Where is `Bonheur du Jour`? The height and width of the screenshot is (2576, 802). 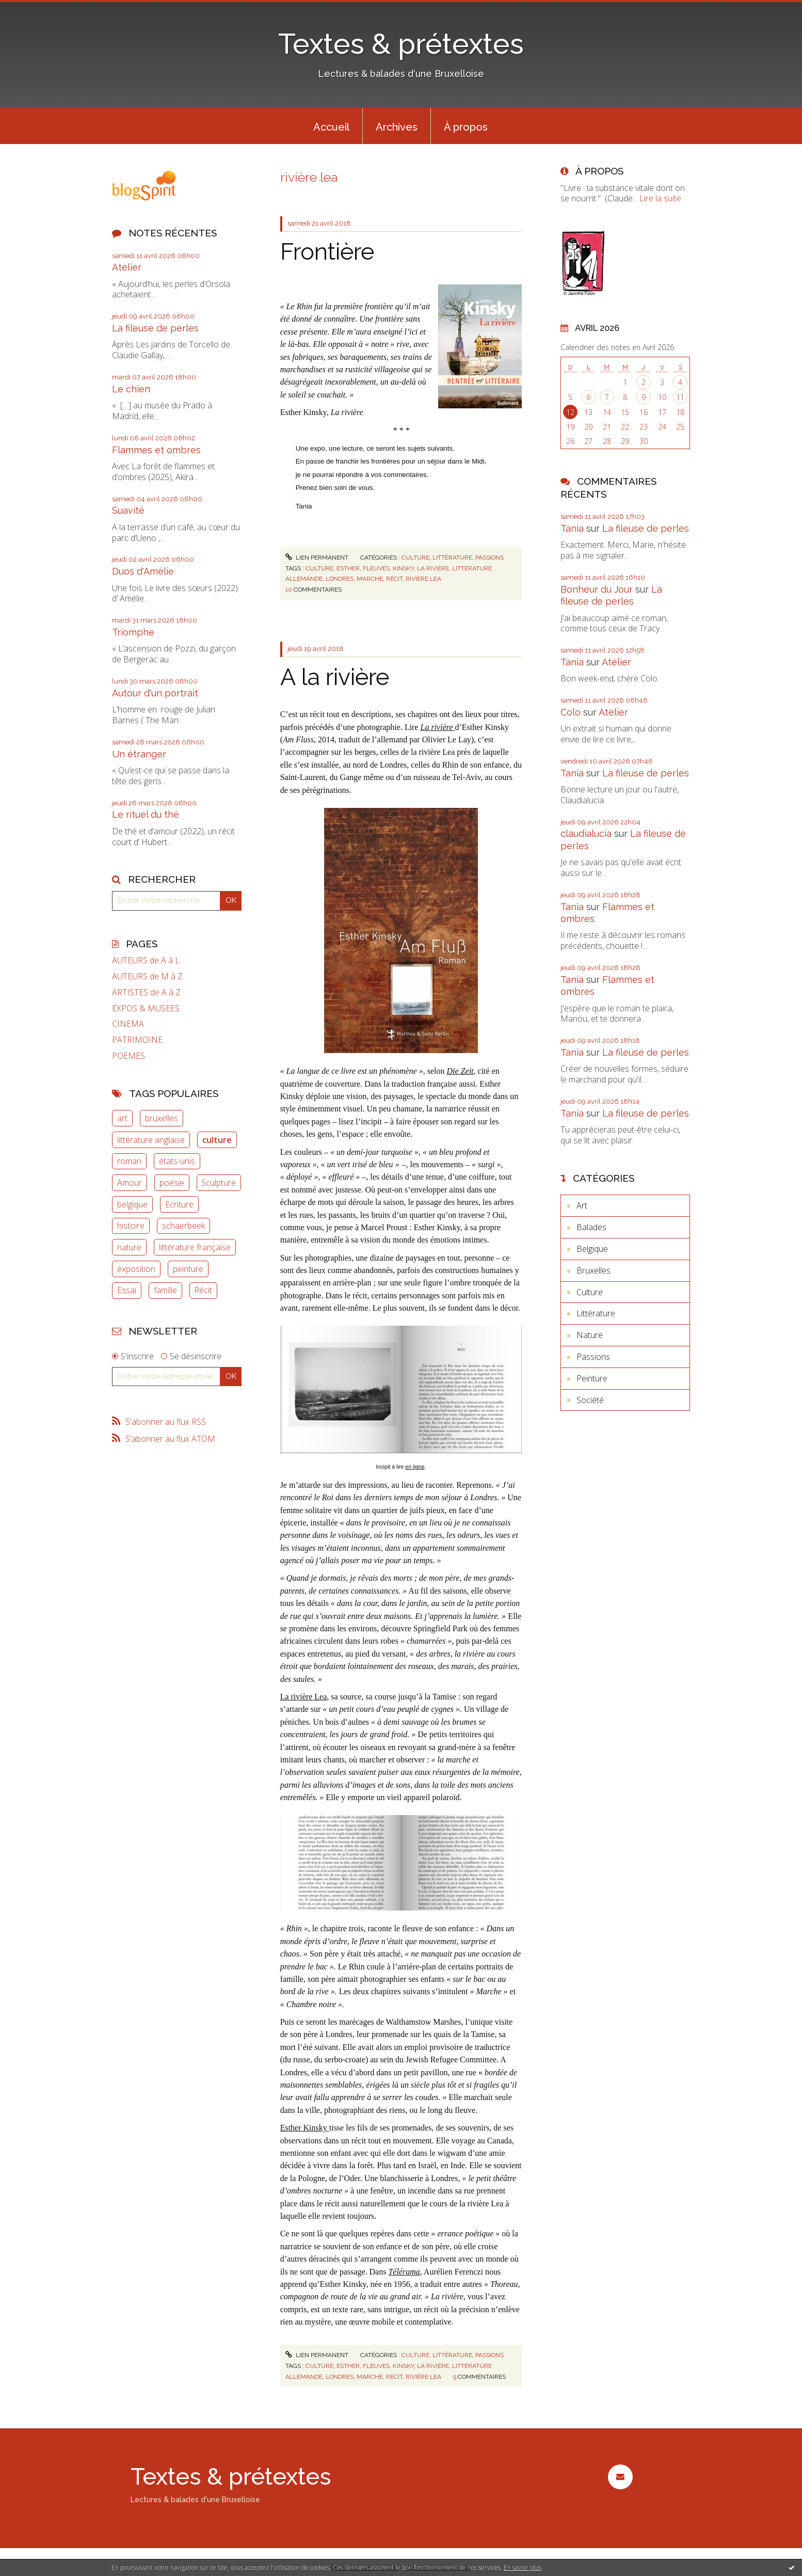
Bonheur du Jour is located at coordinates (596, 589).